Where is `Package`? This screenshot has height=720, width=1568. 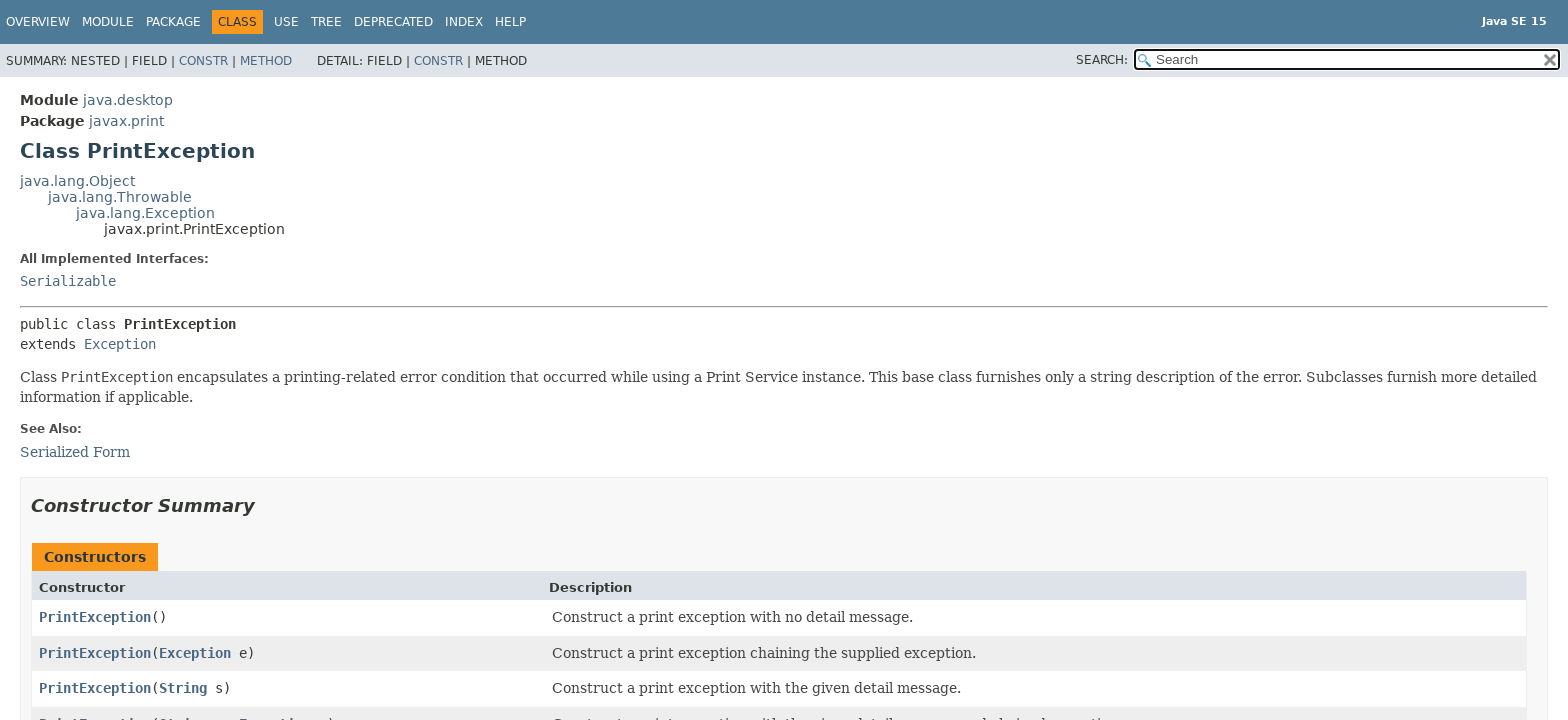 Package is located at coordinates (173, 22).